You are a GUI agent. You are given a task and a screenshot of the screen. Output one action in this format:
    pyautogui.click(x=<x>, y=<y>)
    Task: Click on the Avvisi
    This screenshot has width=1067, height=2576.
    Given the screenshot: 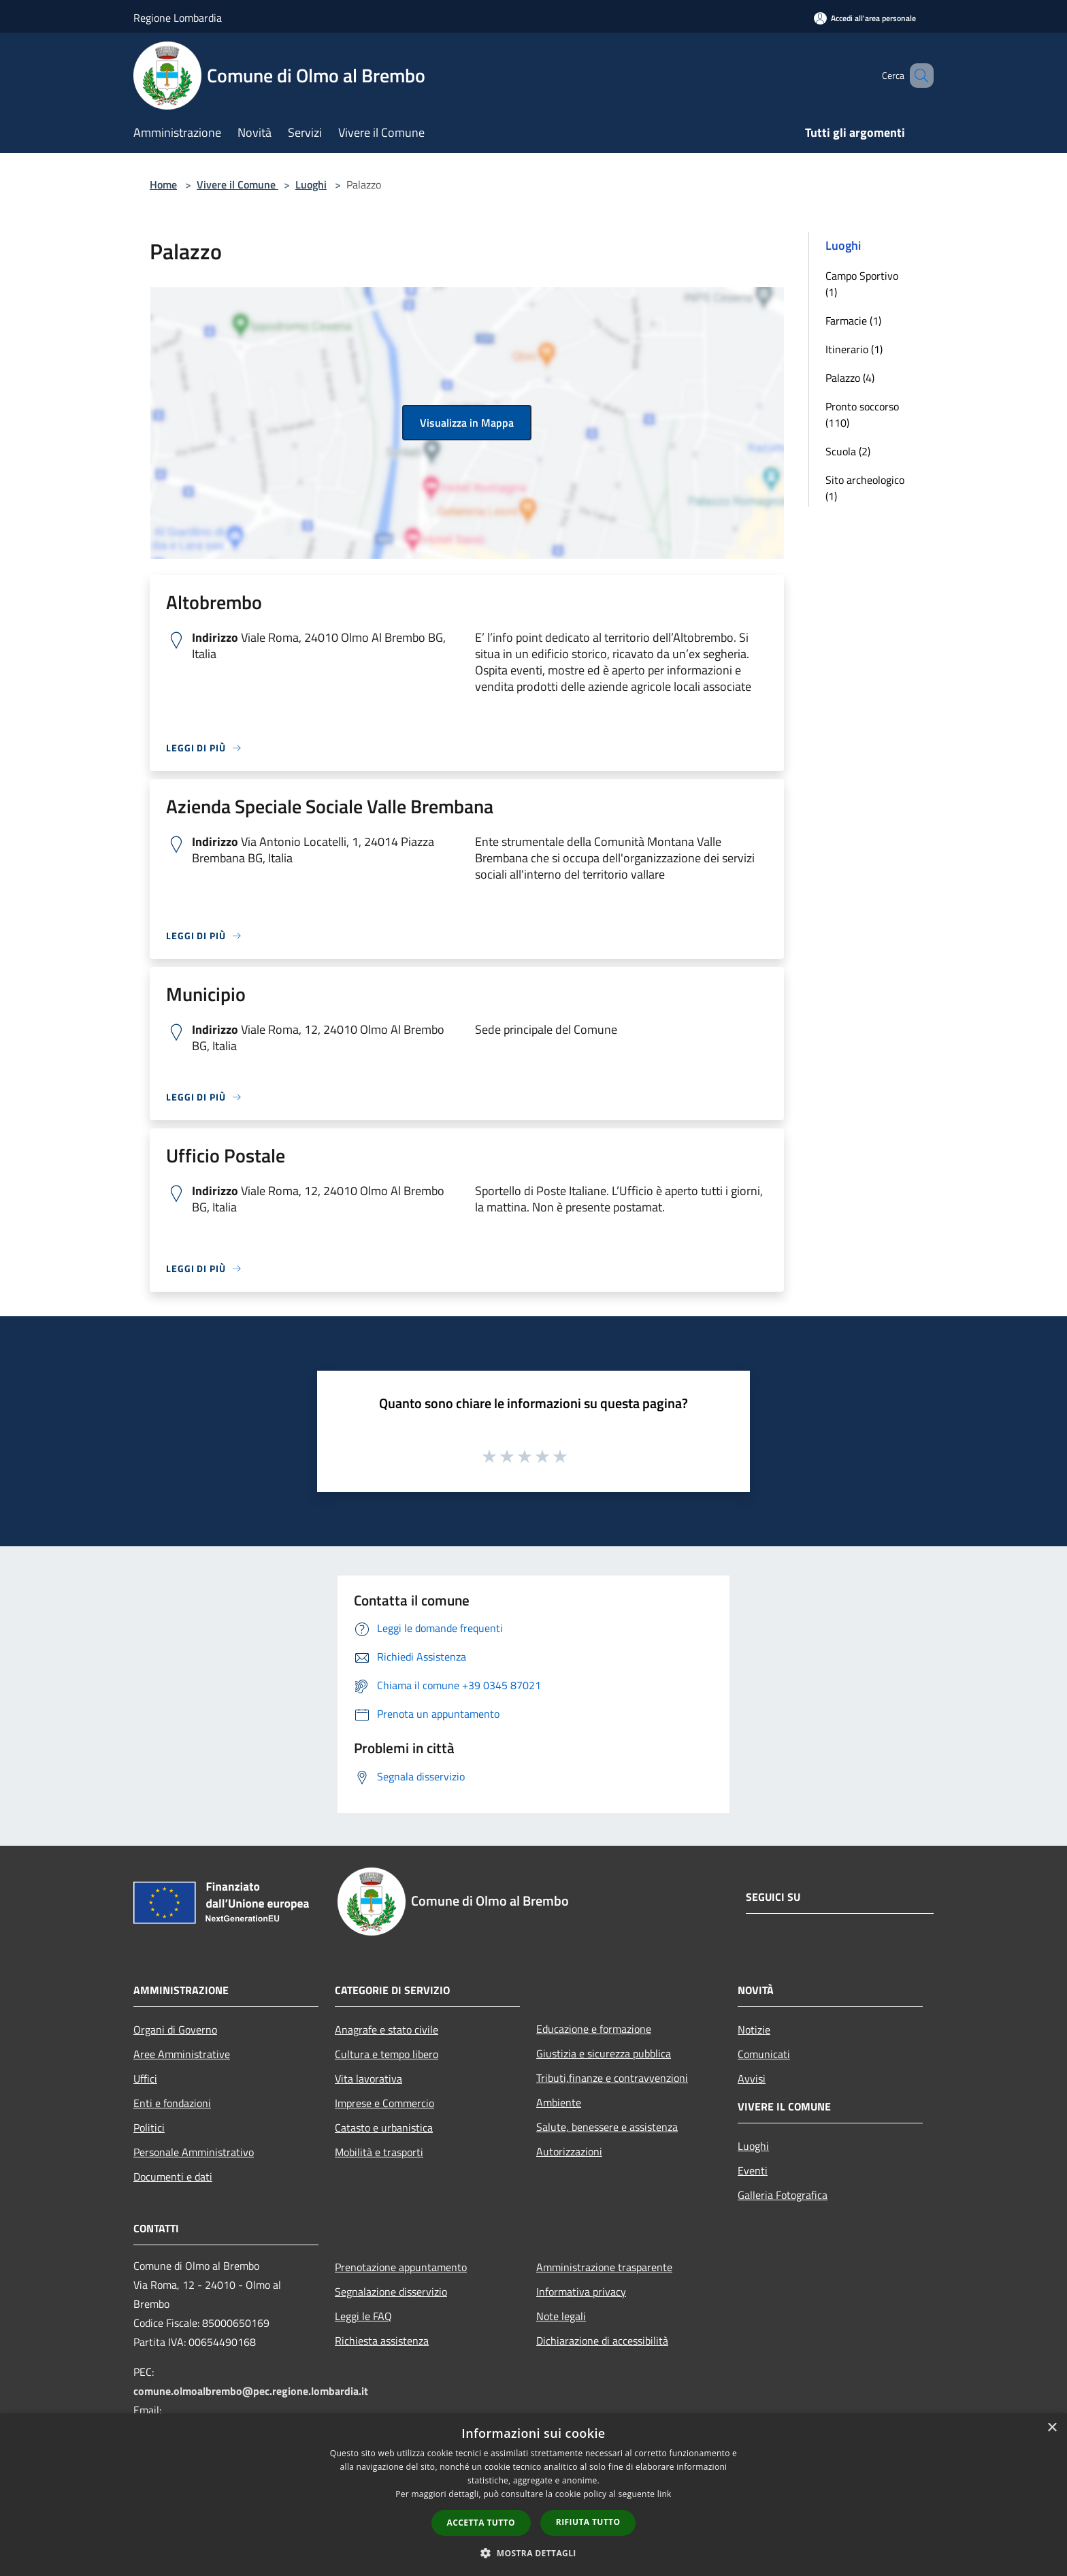 What is the action you would take?
    pyautogui.click(x=752, y=2078)
    